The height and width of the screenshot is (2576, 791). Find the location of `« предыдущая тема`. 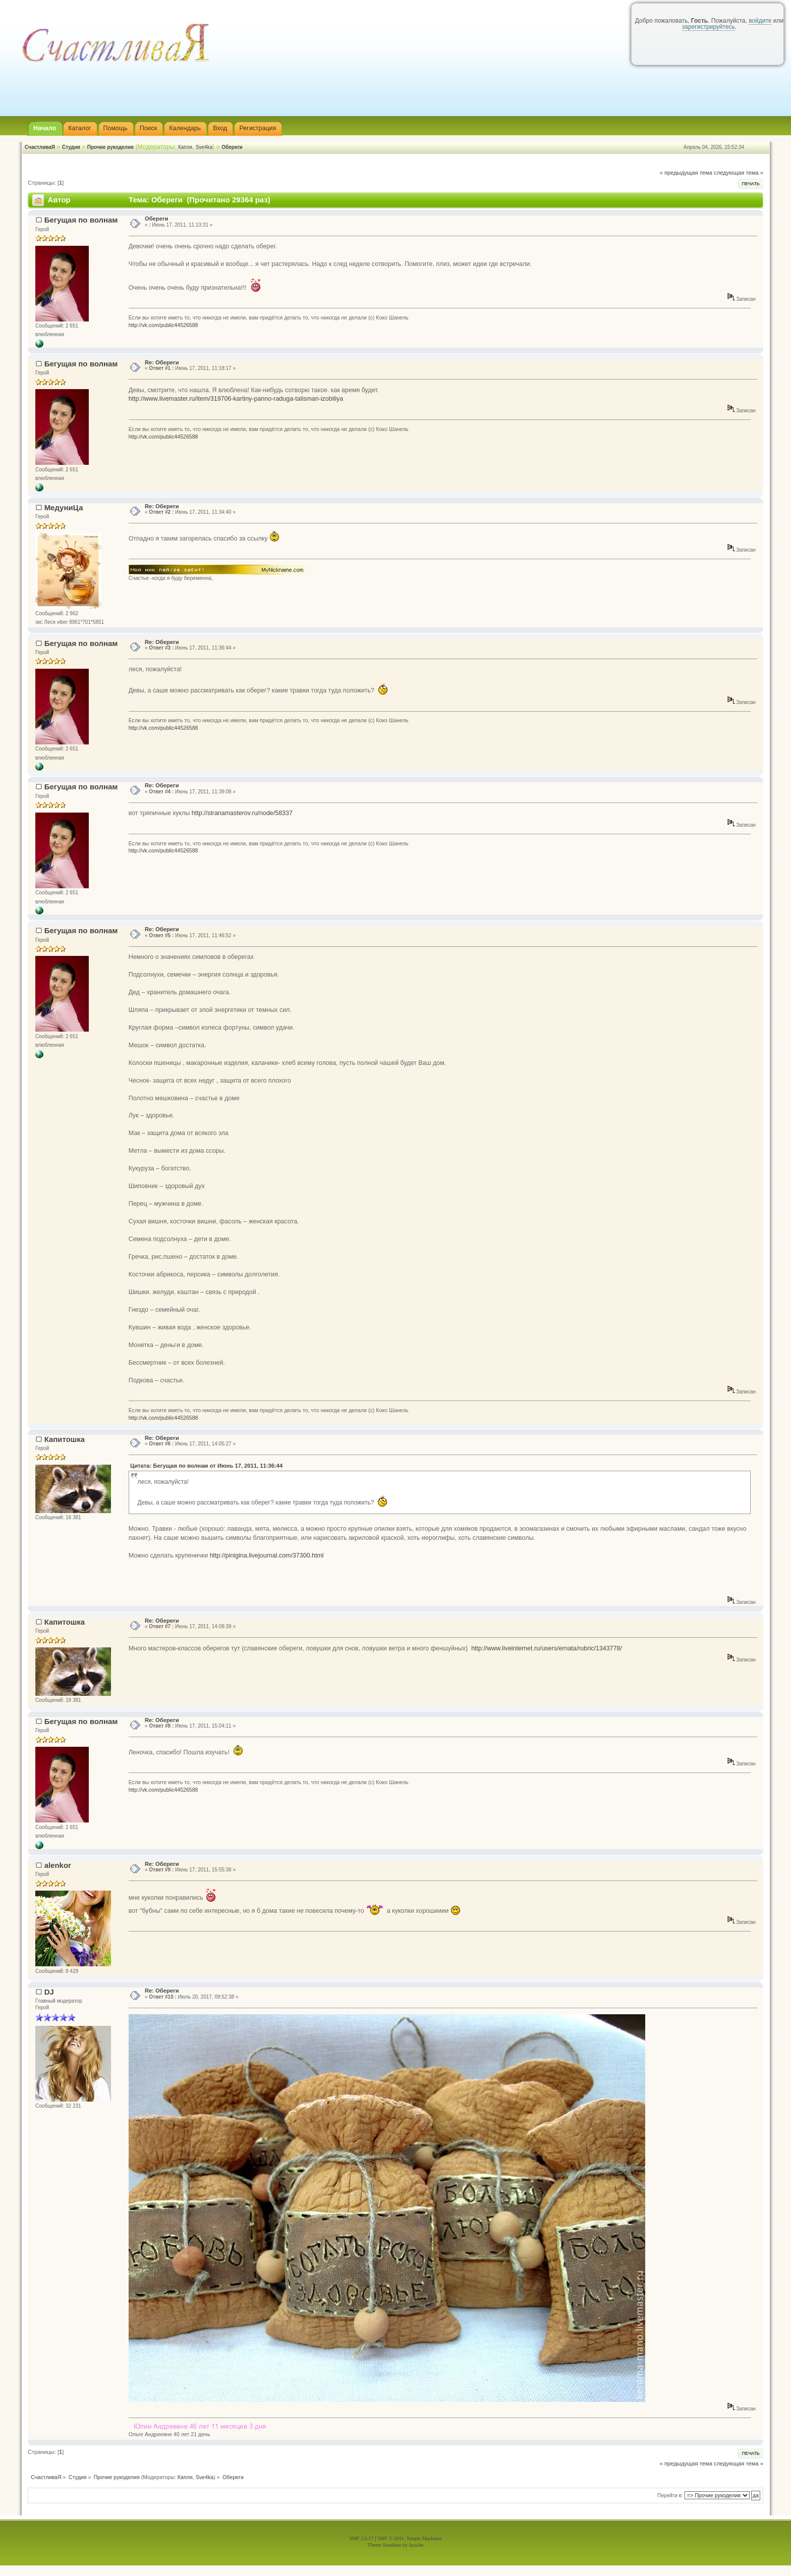

« предыдущая тема is located at coordinates (686, 173).